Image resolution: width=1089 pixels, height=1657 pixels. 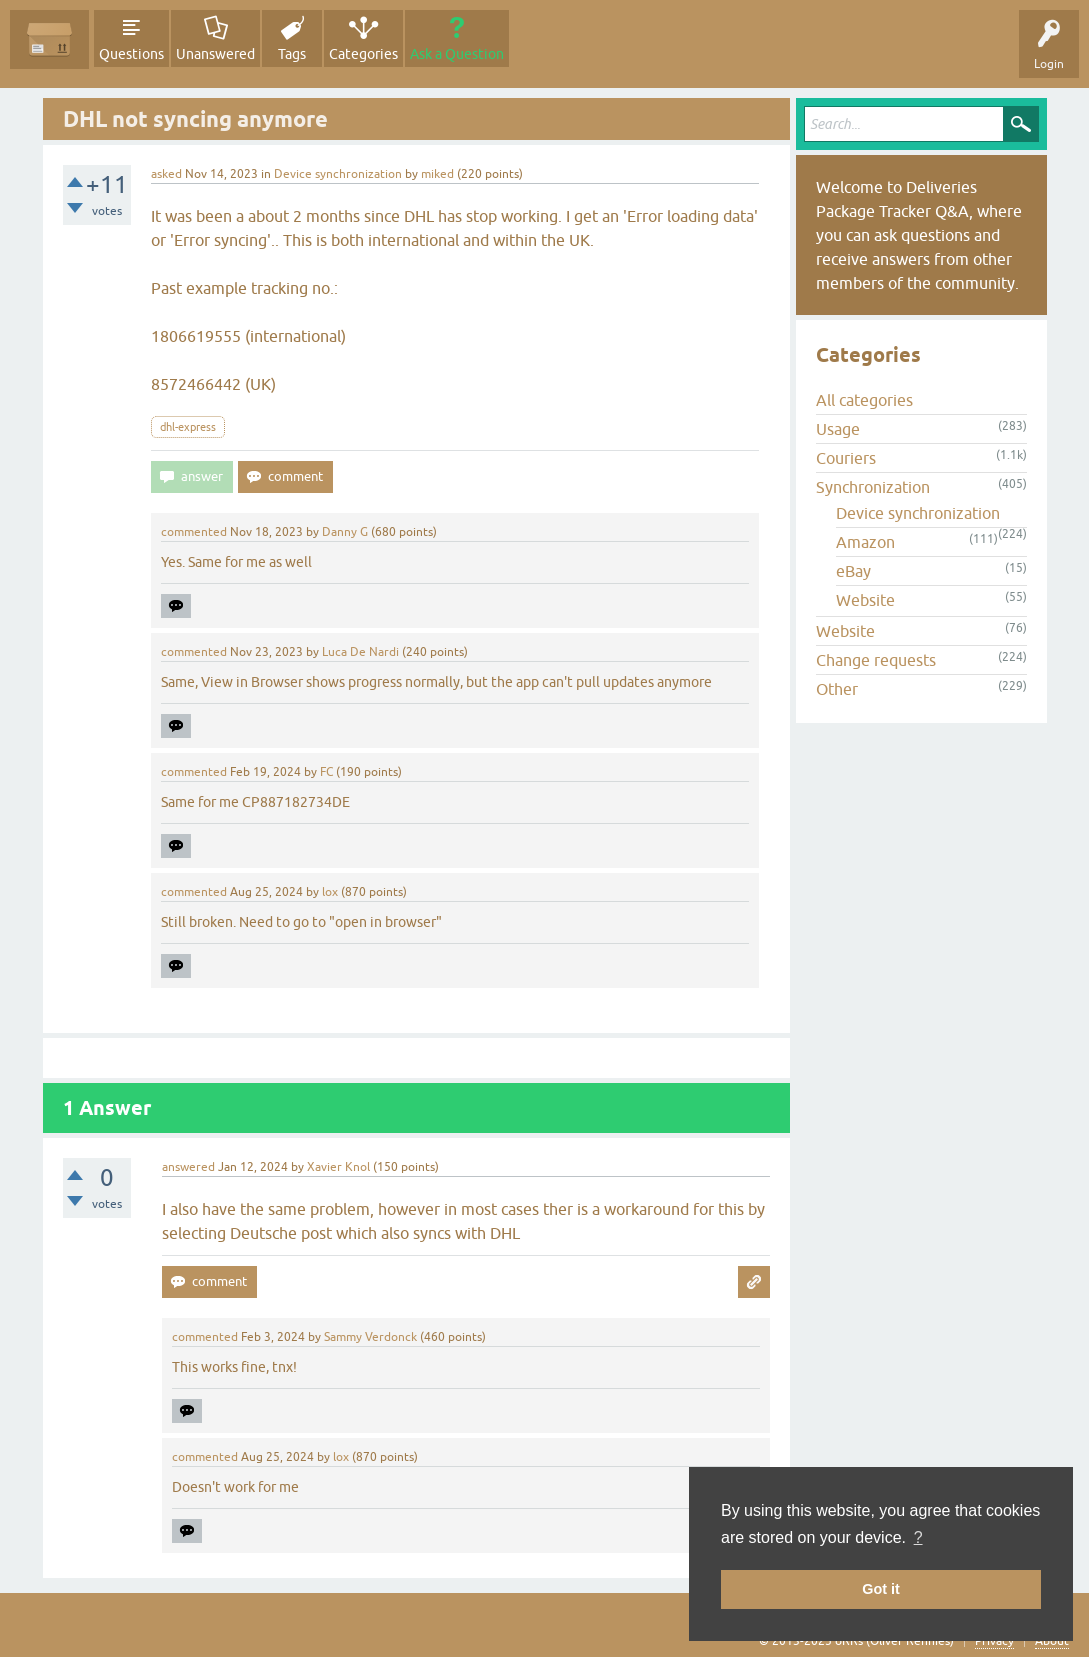 I want to click on Amazon, so click(x=865, y=542).